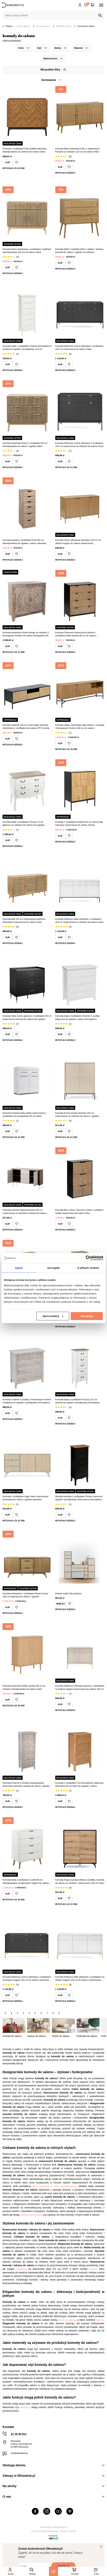  What do you see at coordinates (79, 1881) in the screenshot?
I see `Komoda Fargo wysoka loftowa w jodełkę, komoda do salonu na nóżkach, nowoczesna 104 cm Intesi` at bounding box center [79, 1881].